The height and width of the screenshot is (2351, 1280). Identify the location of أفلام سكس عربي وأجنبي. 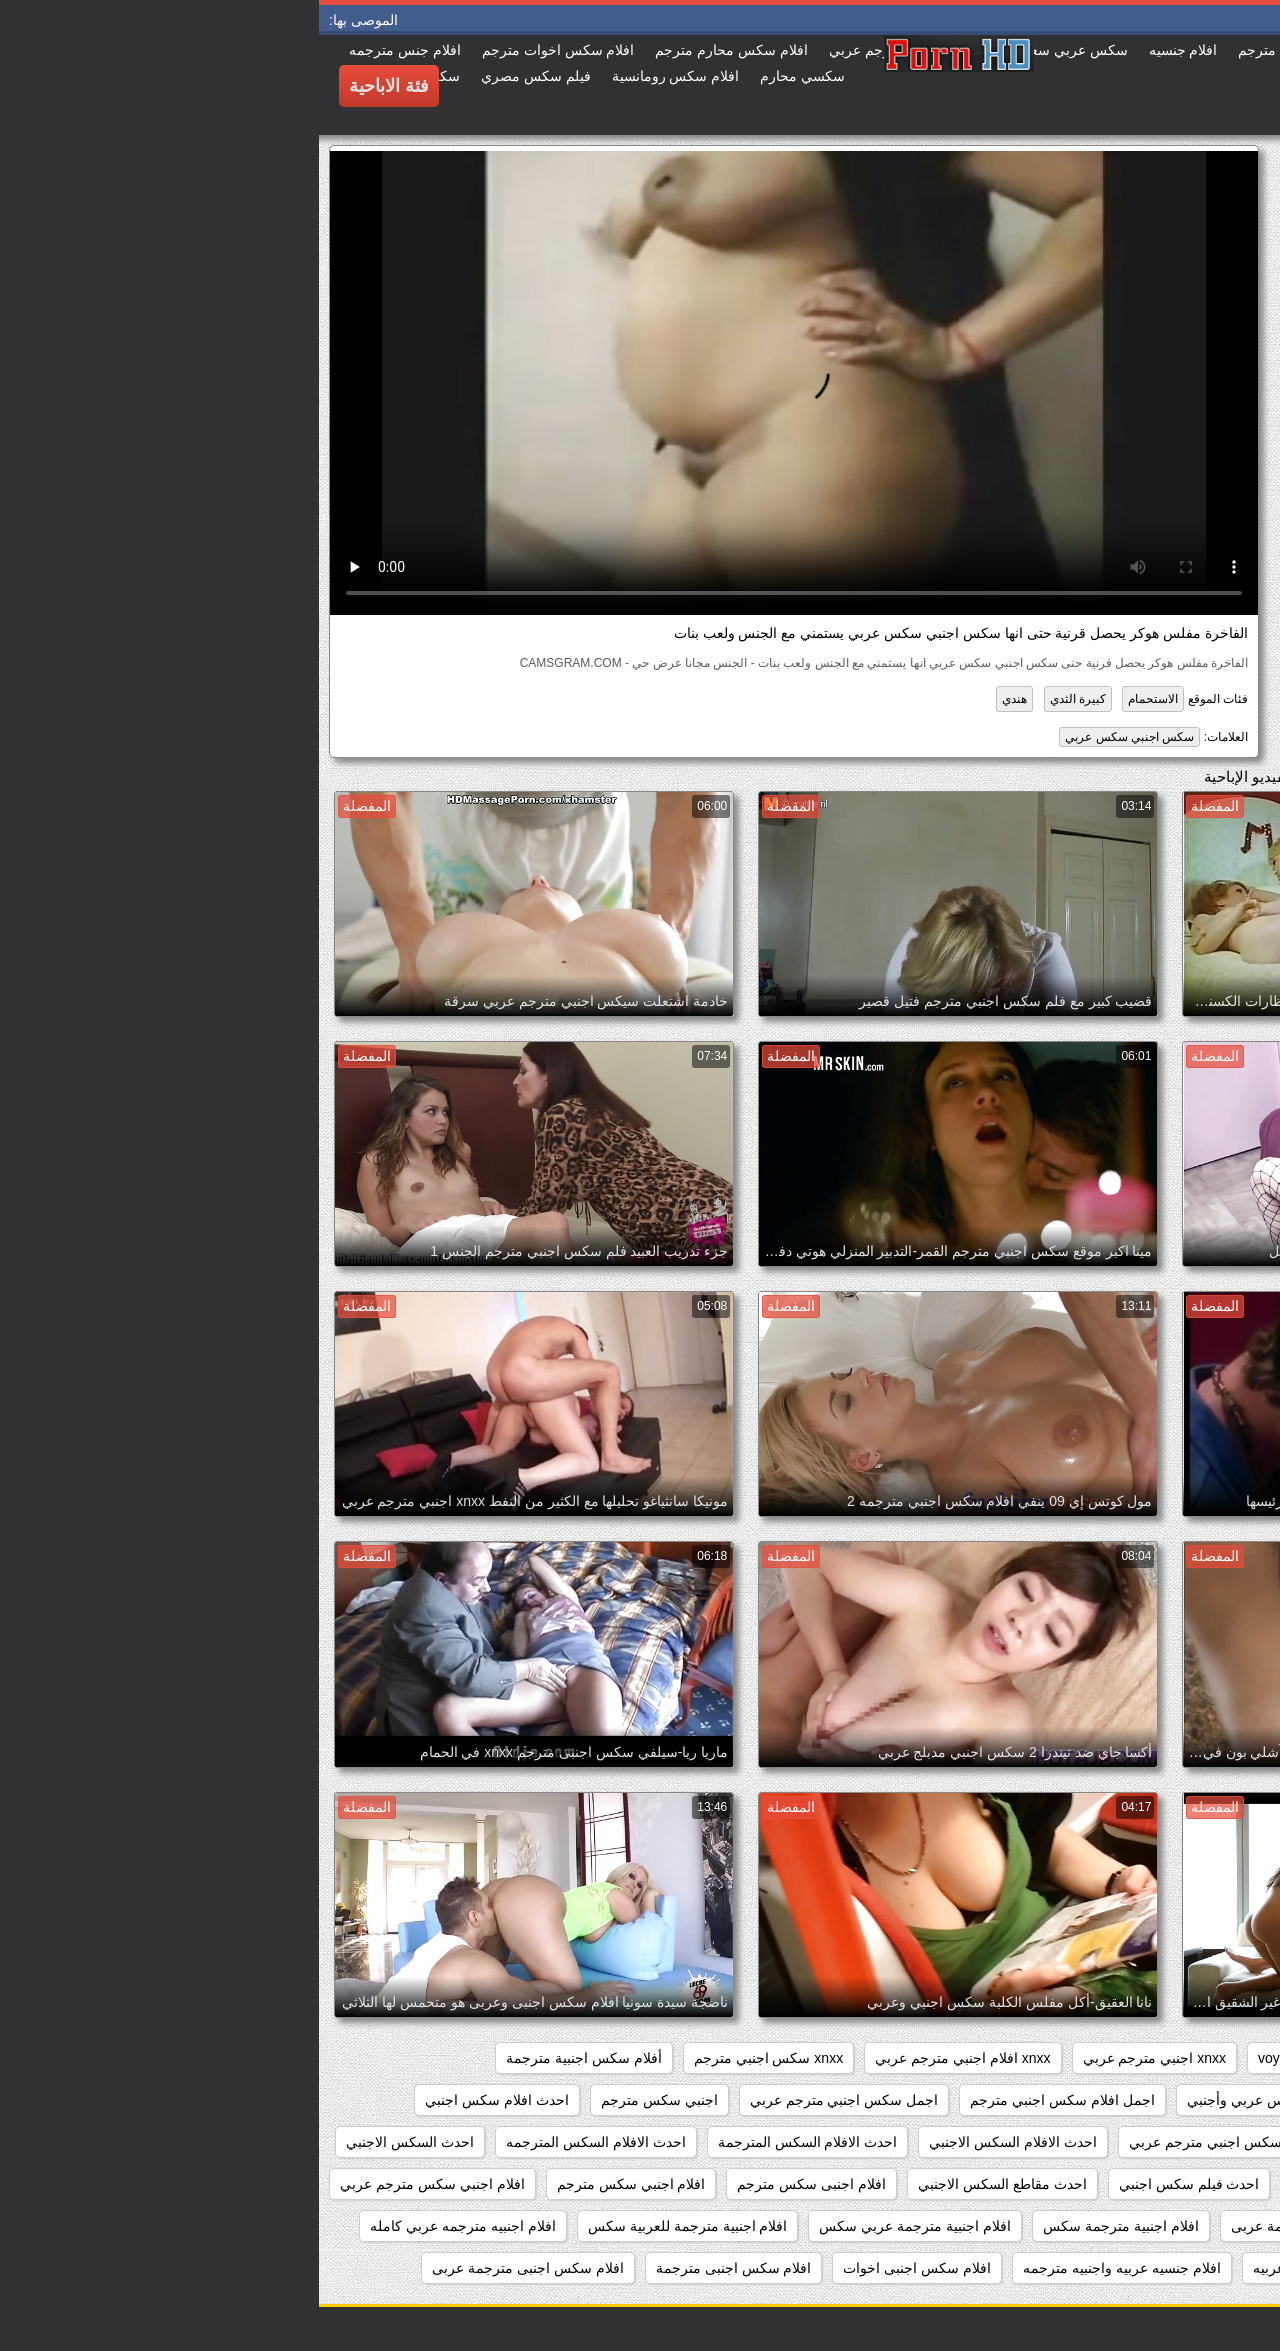
(943, 2100).